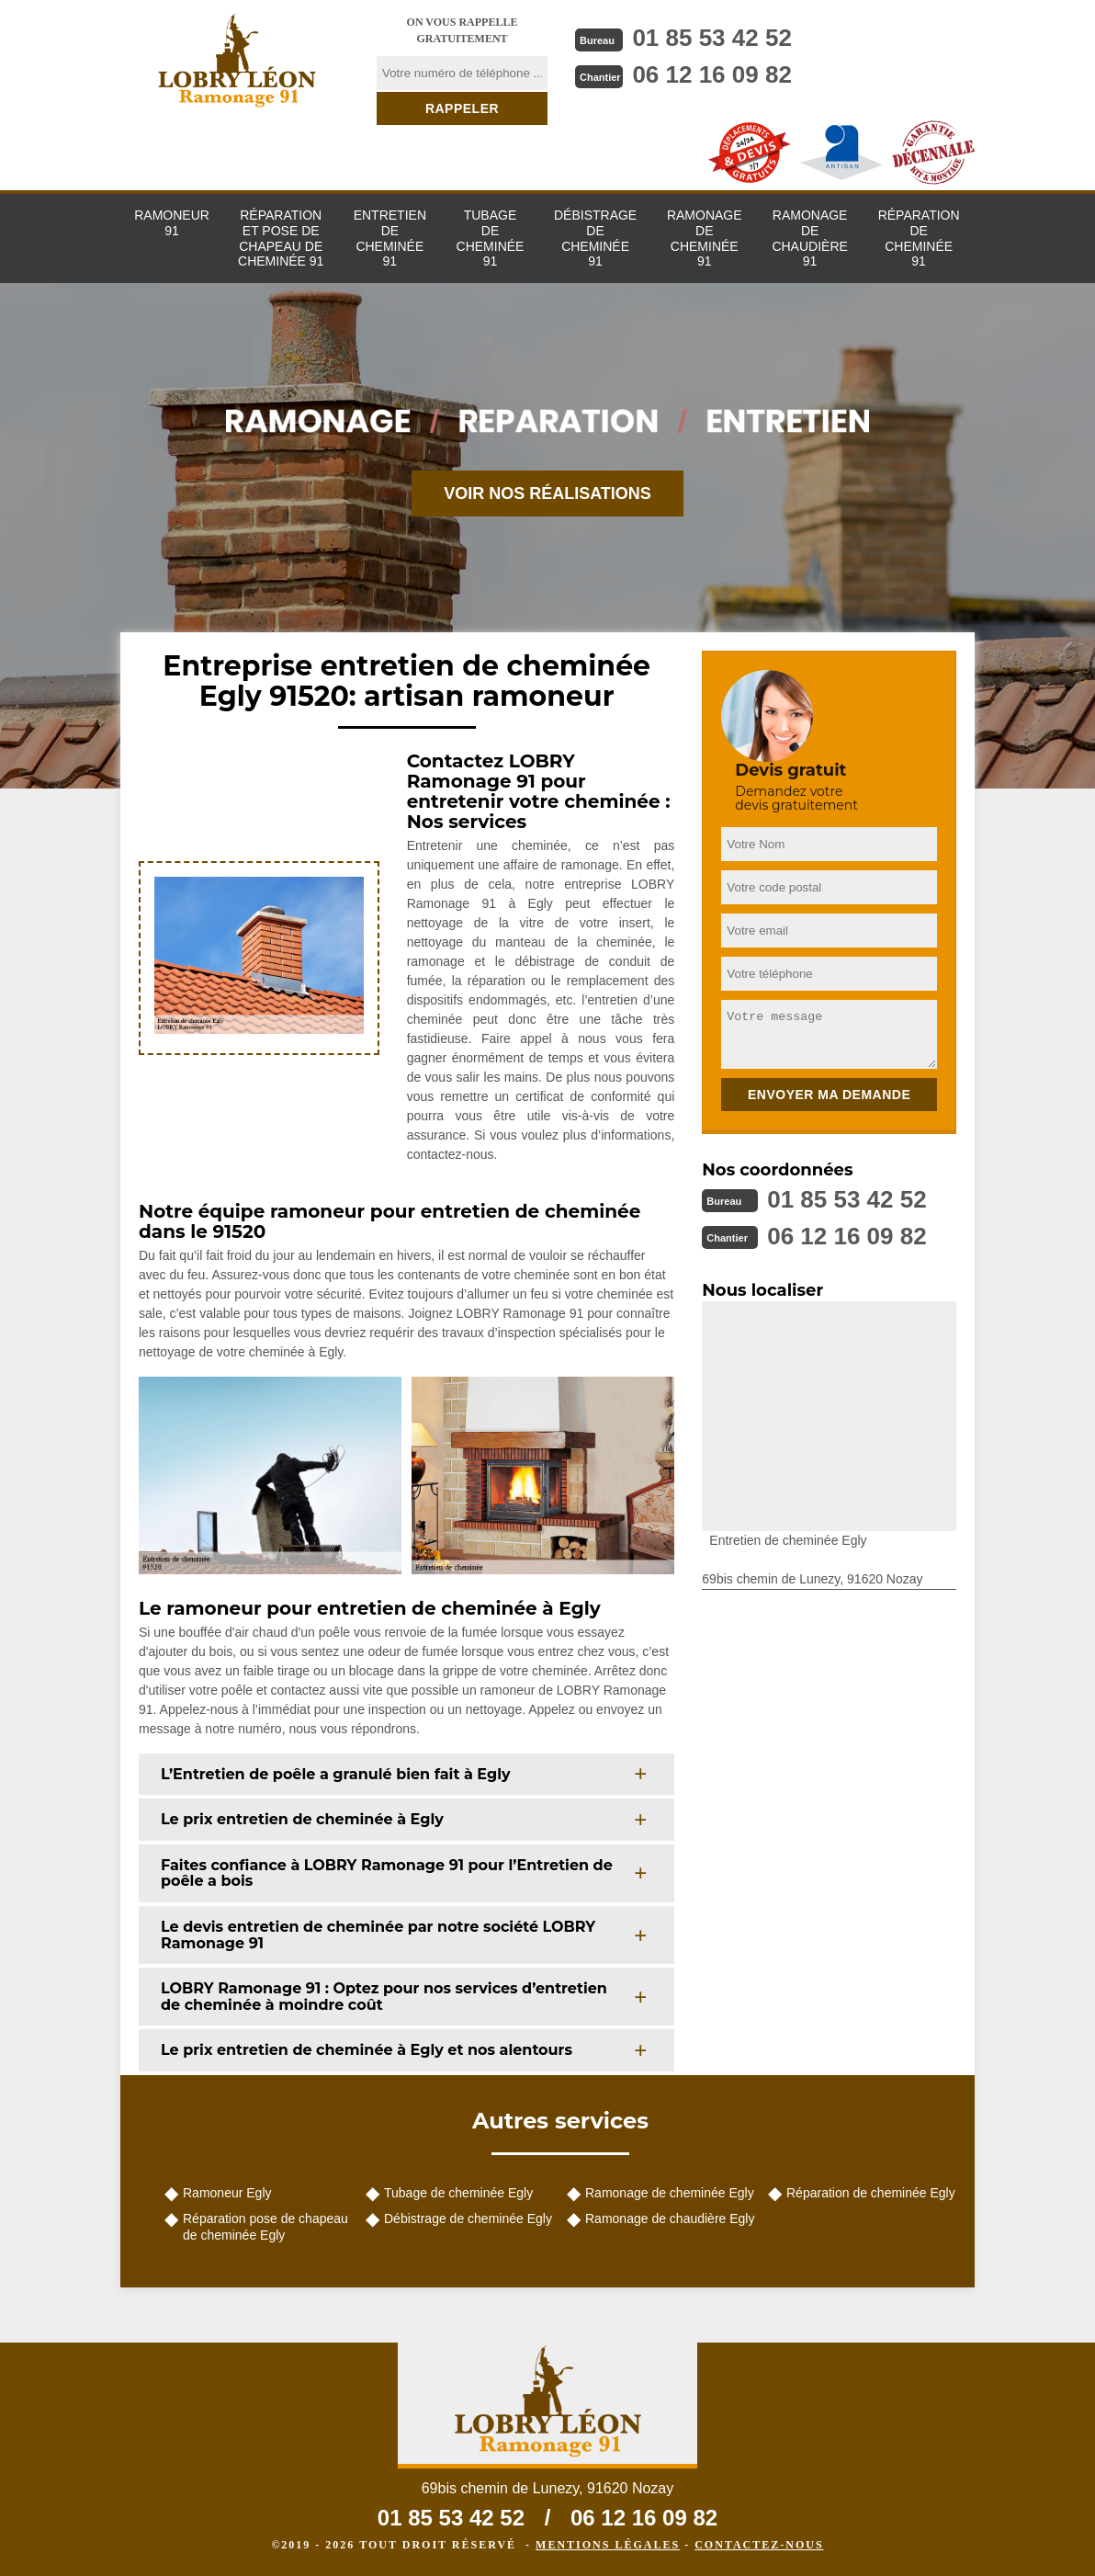  What do you see at coordinates (608, 2544) in the screenshot?
I see `Mentions légales` at bounding box center [608, 2544].